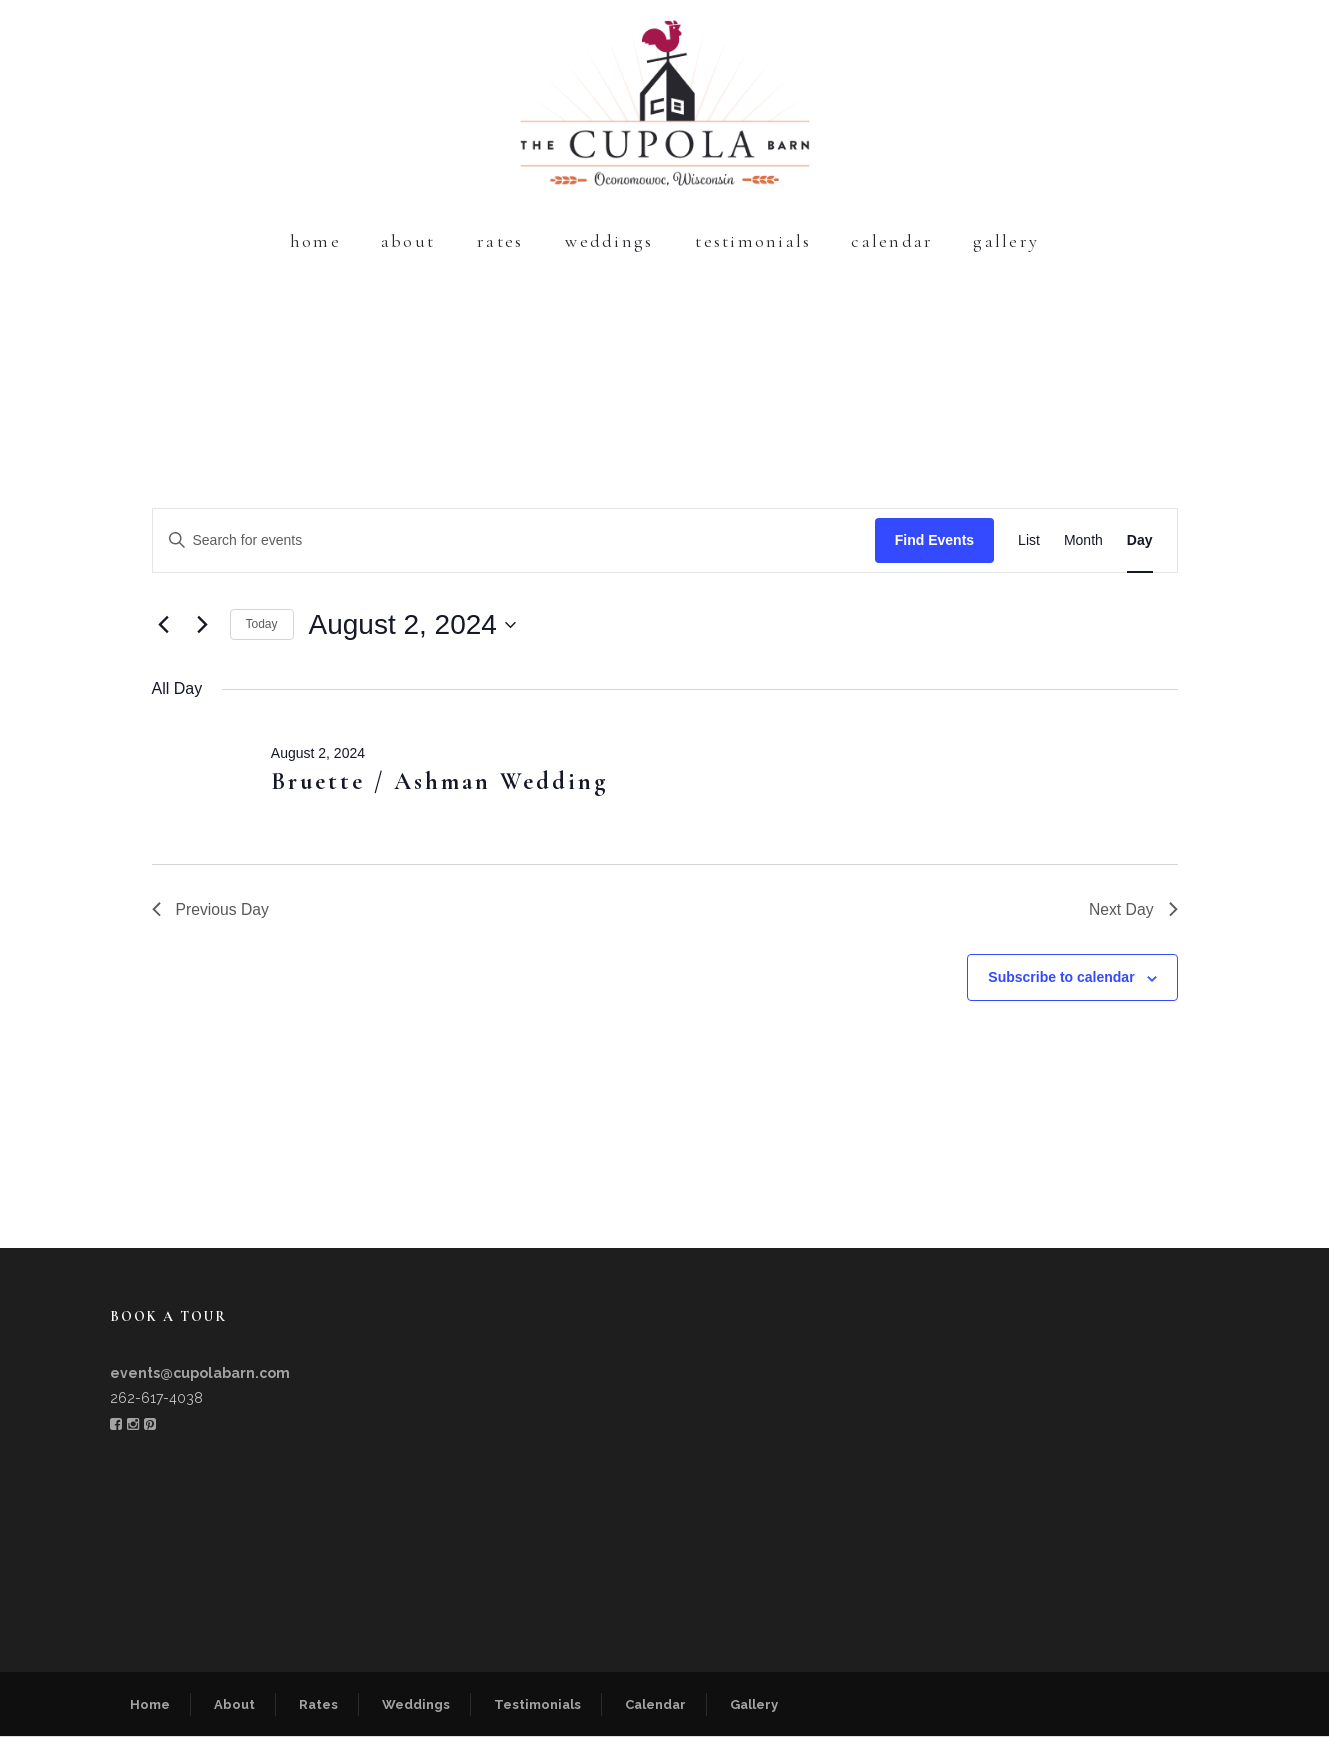 The height and width of the screenshot is (1737, 1329). I want to click on Bruette / Ashman Wedding, so click(439, 781).